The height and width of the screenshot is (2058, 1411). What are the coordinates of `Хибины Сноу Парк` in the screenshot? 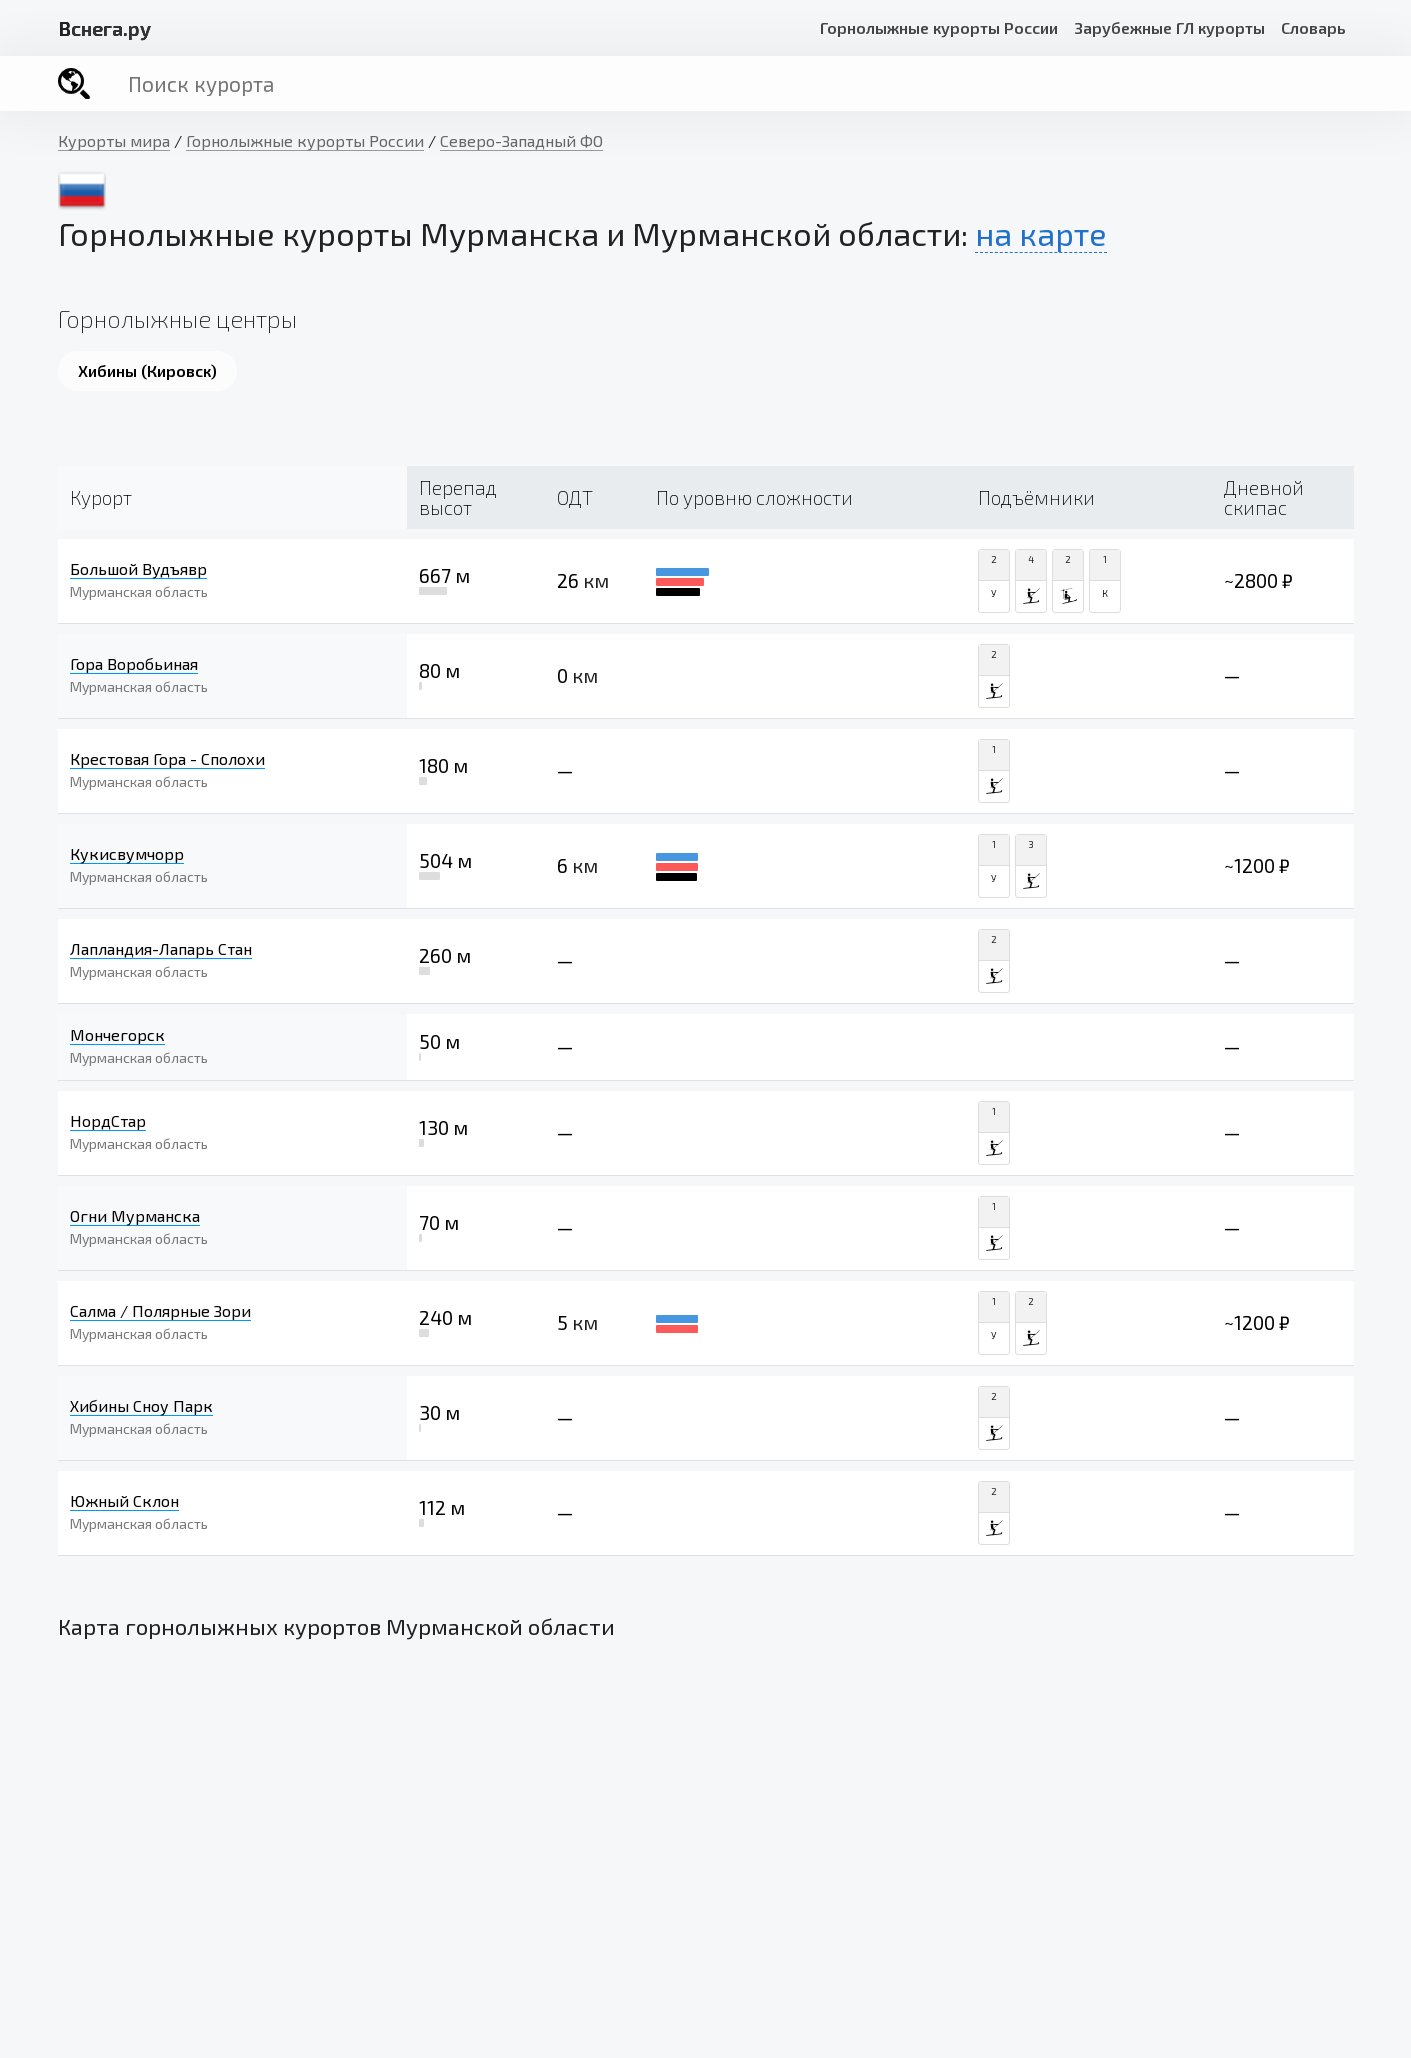 It's located at (141, 1405).